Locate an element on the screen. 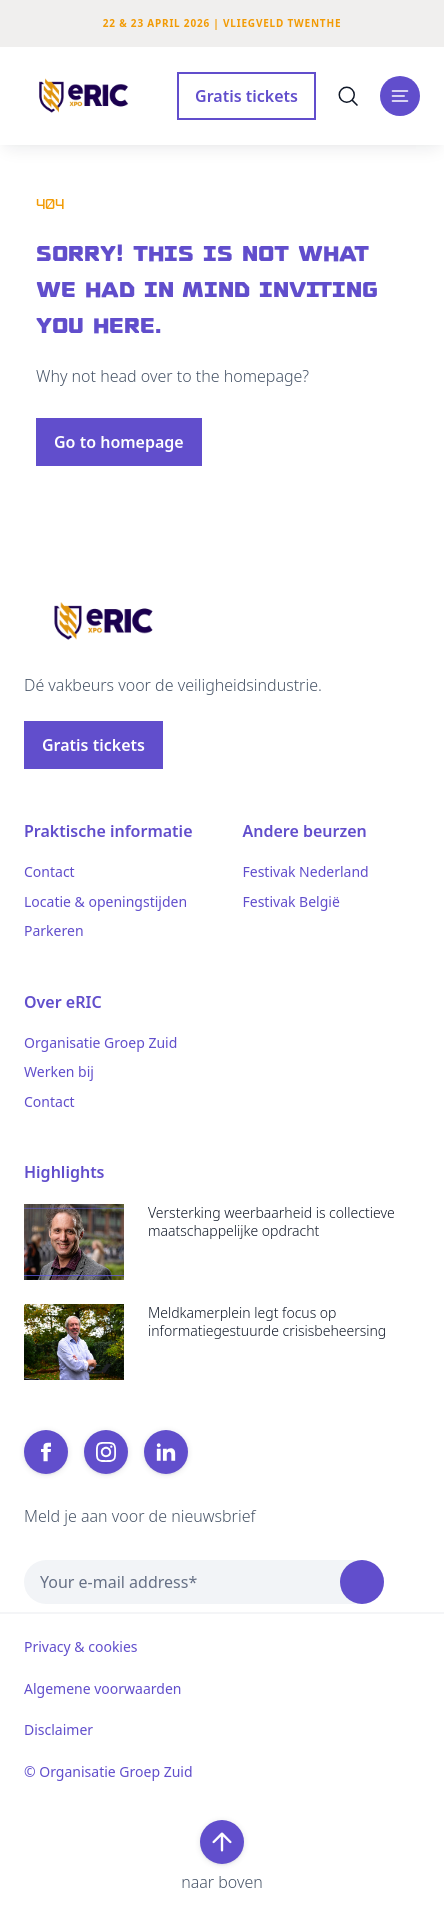 This screenshot has width=444, height=1918. Andere beurzen is located at coordinates (305, 831).